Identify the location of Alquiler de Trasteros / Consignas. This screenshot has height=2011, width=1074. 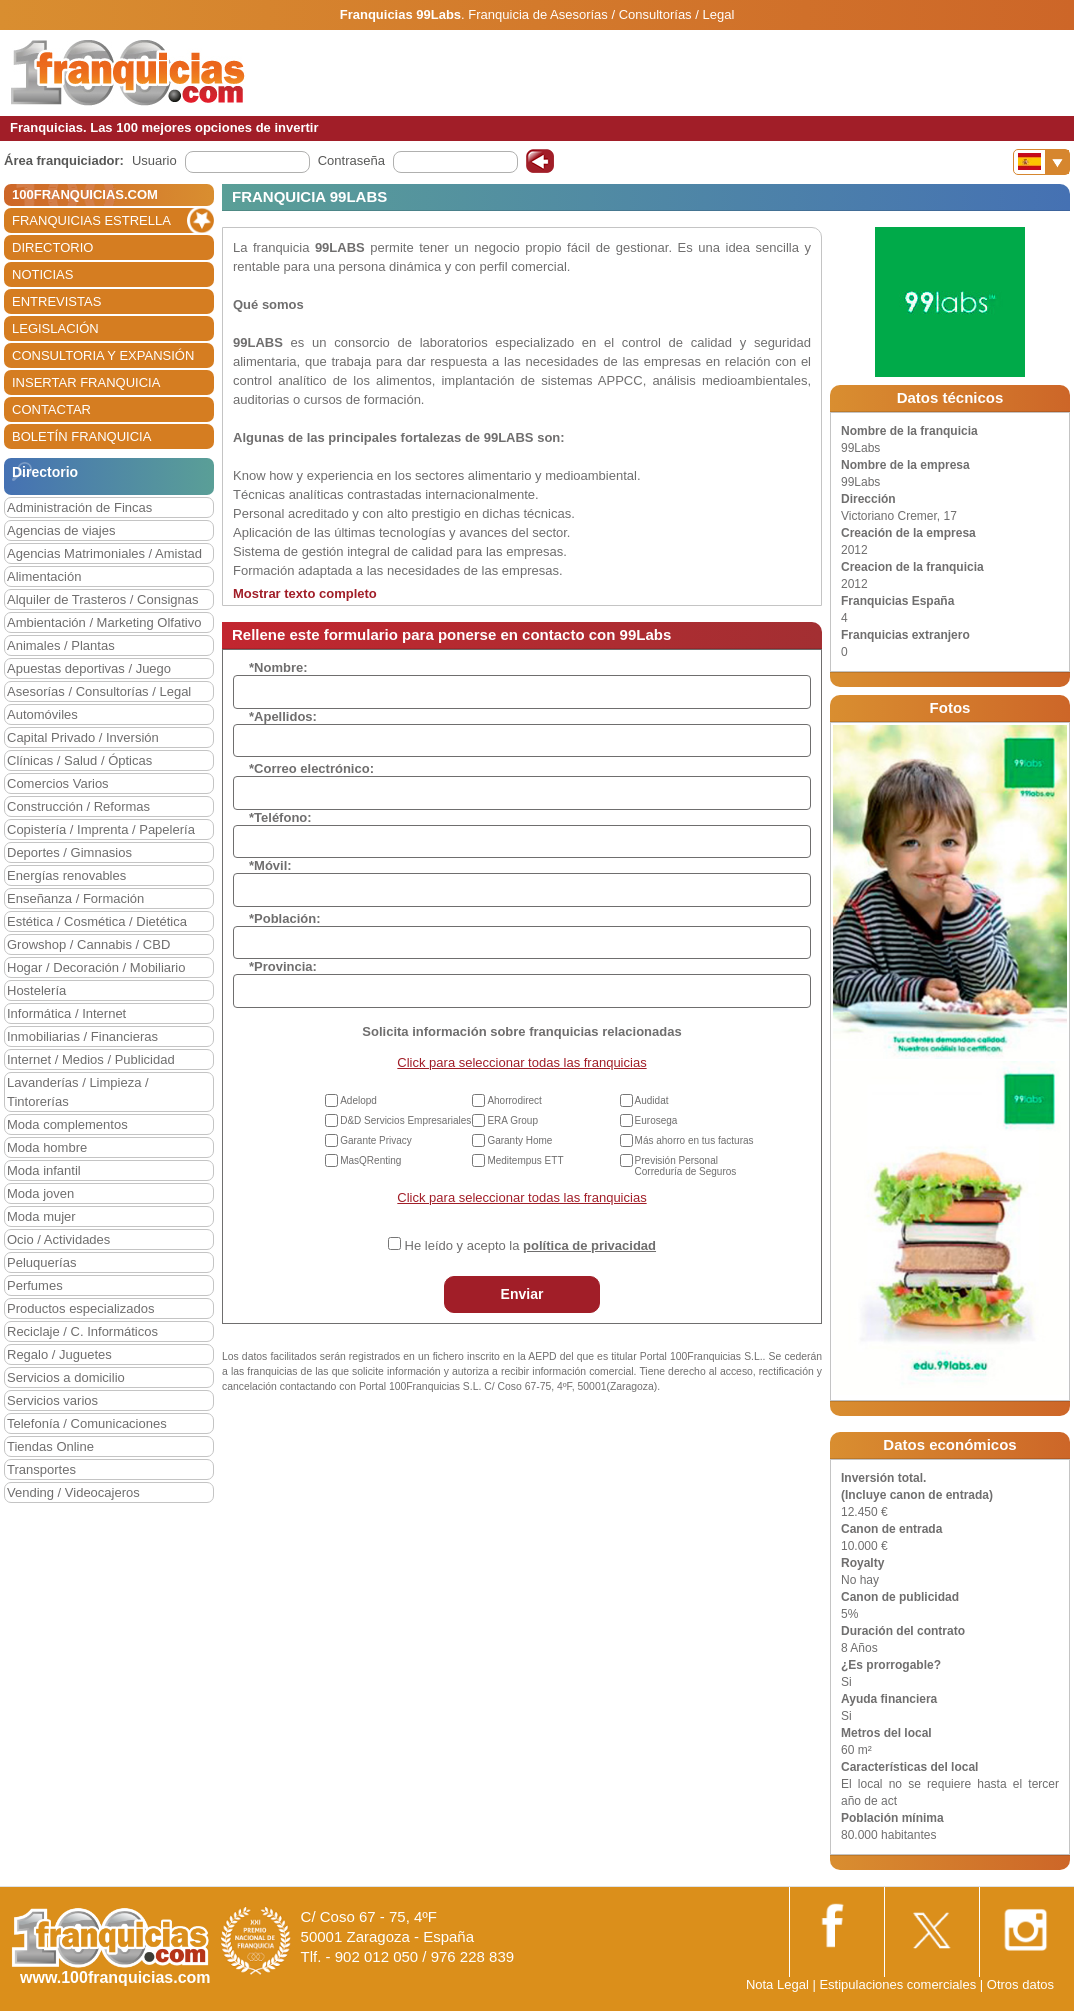
(102, 599).